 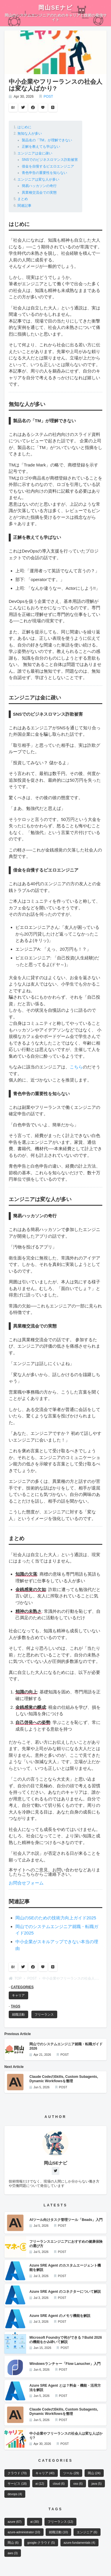 I want to click on azure-fundamentals, so click(x=79, y=2542).